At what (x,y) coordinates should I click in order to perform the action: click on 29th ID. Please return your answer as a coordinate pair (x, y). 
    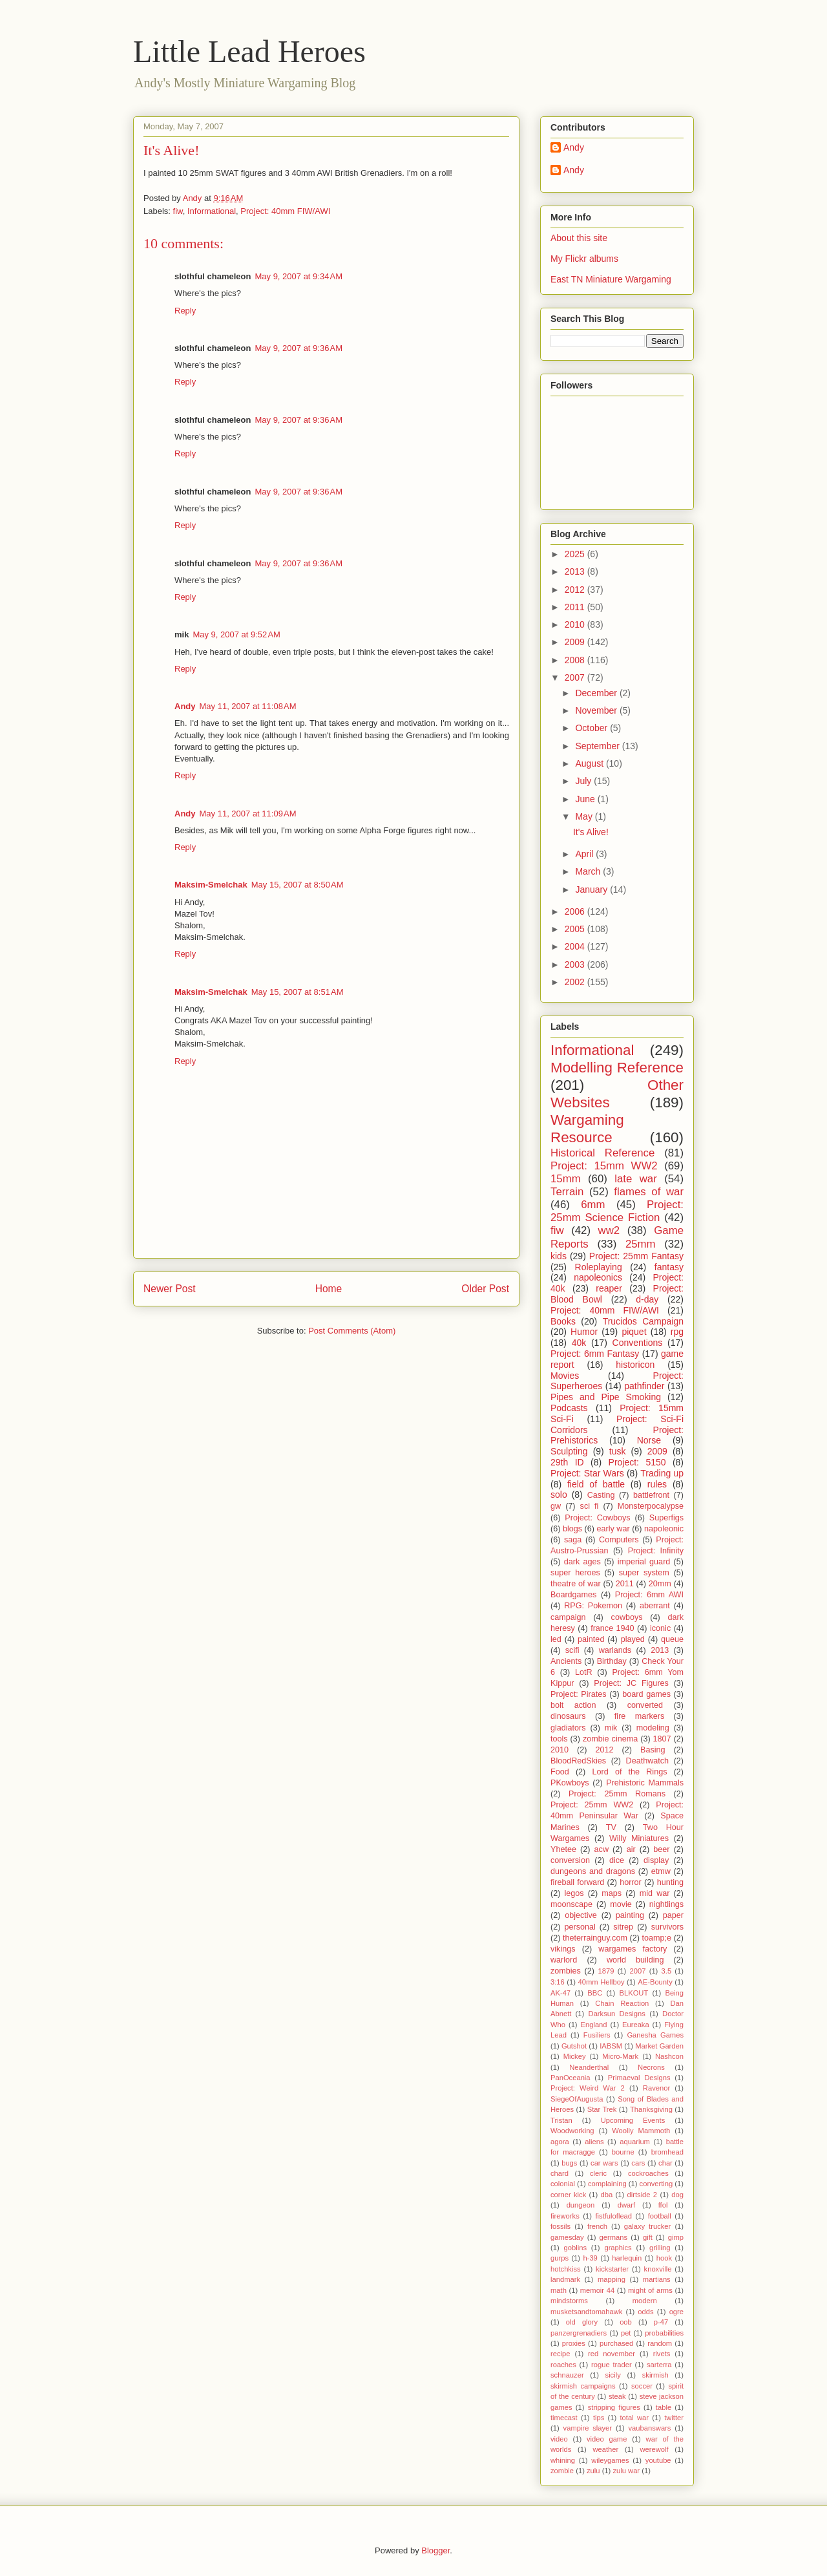
    Looking at the image, I should click on (567, 1462).